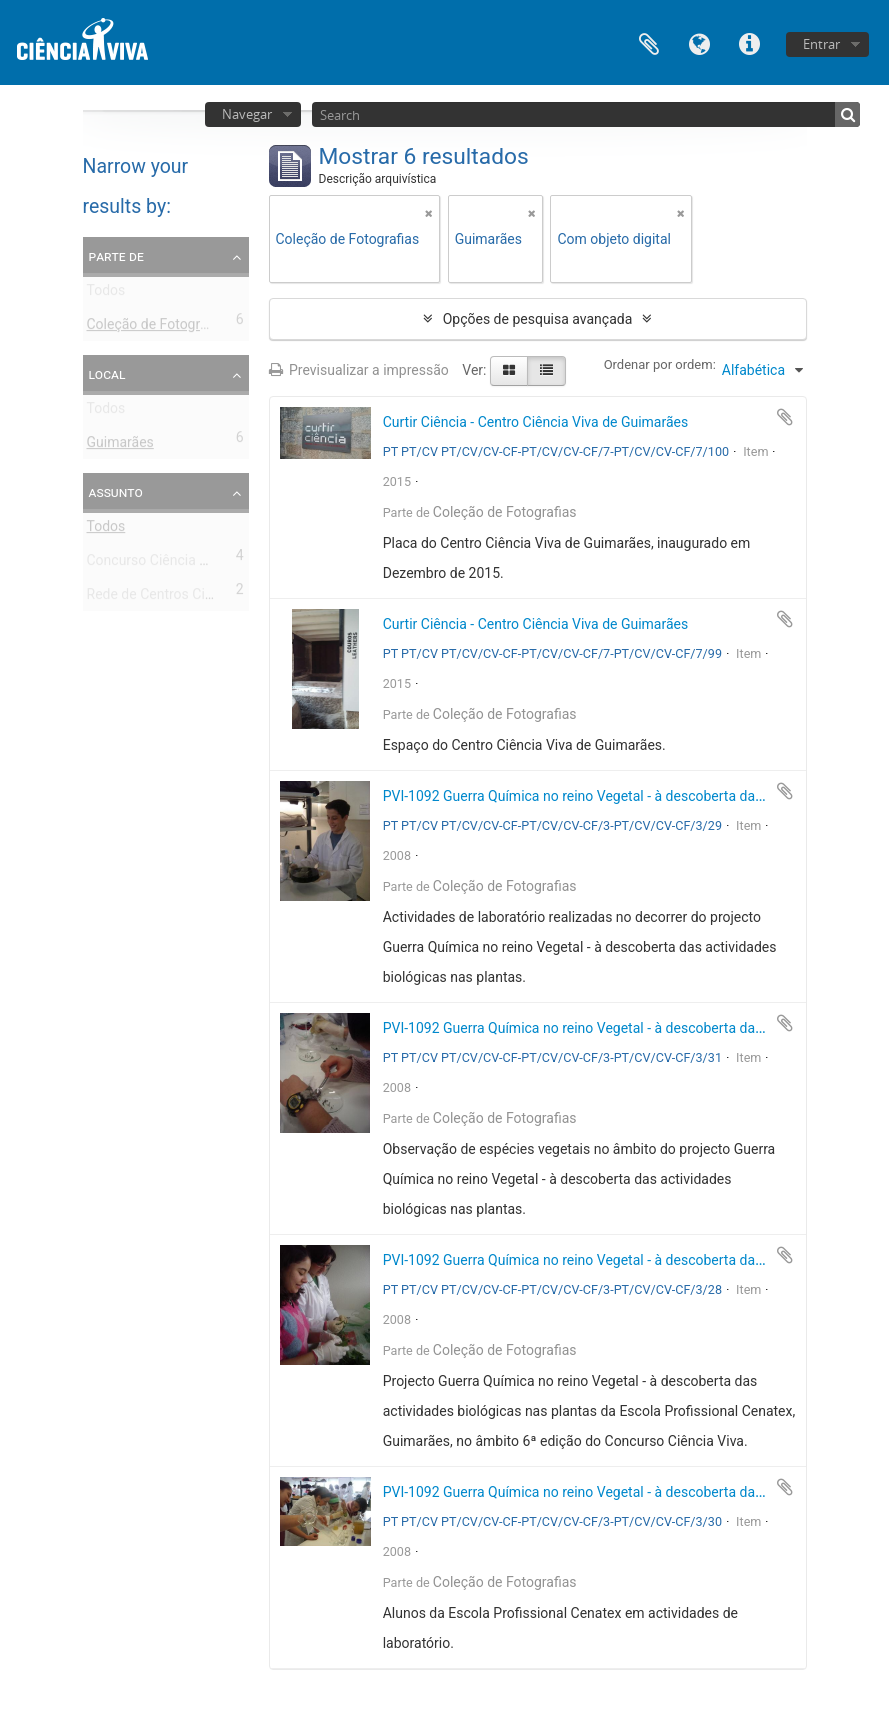 The height and width of the screenshot is (1710, 889). I want to click on Previsualizar a impressão, so click(359, 370).